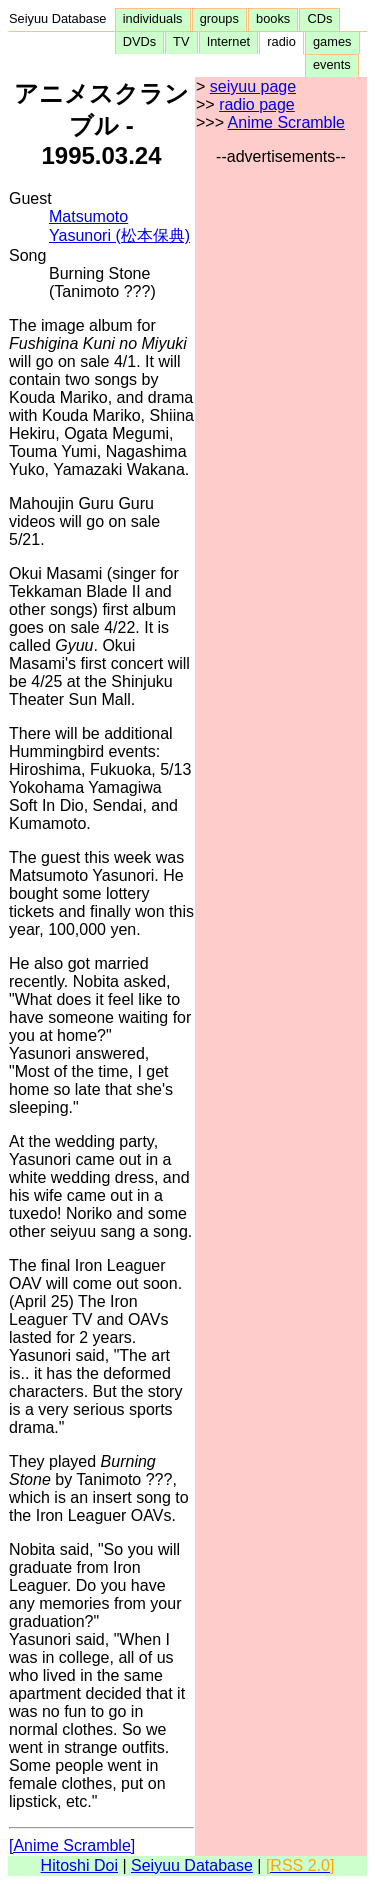 The height and width of the screenshot is (1884, 375). Describe the element at coordinates (61, 18) in the screenshot. I see `Seiyuu Database` at that location.